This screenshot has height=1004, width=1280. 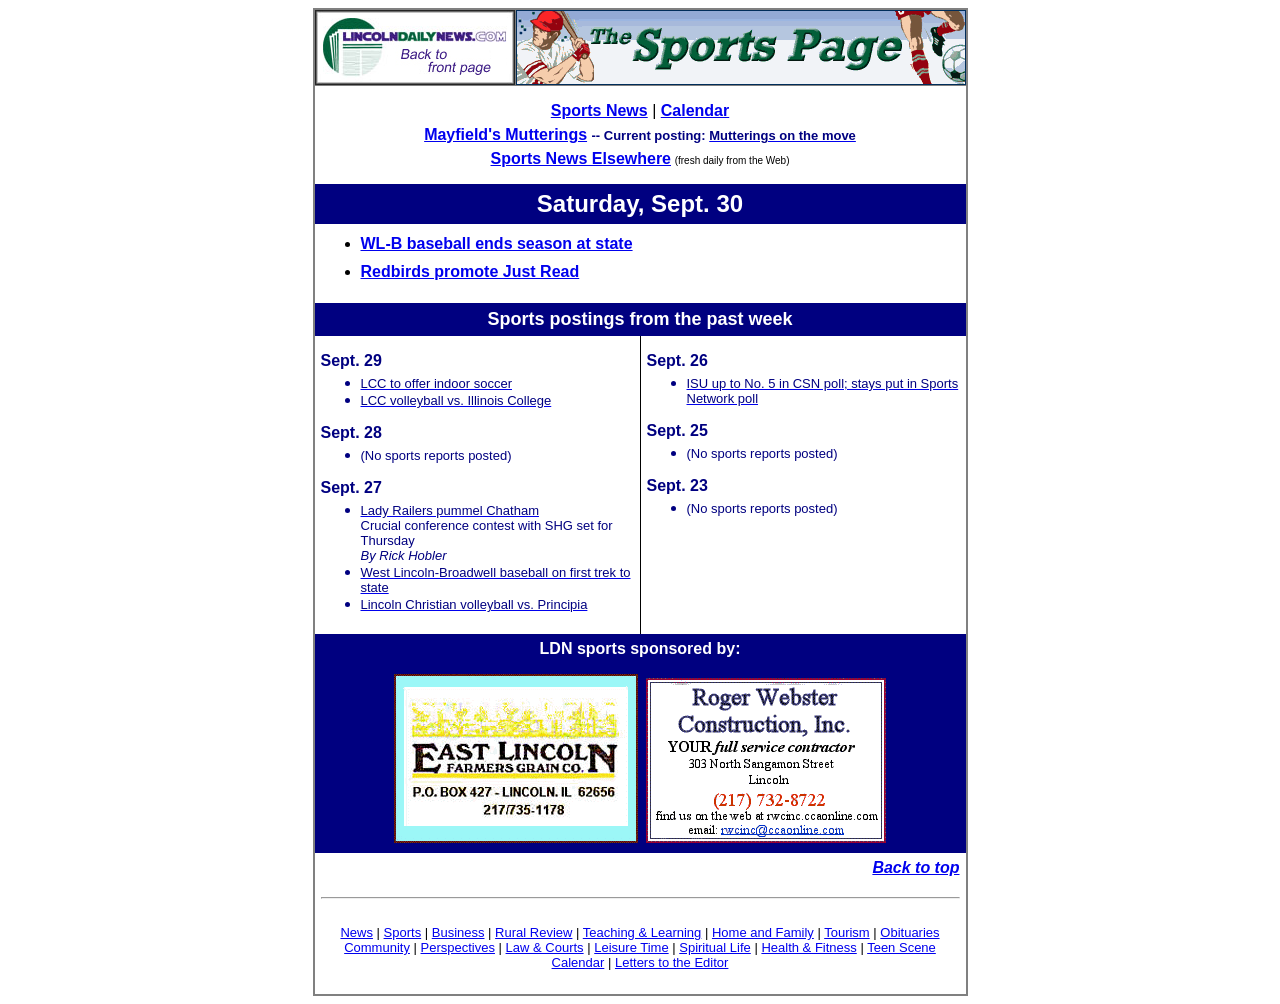 What do you see at coordinates (715, 947) in the screenshot?
I see `Spiritual Life` at bounding box center [715, 947].